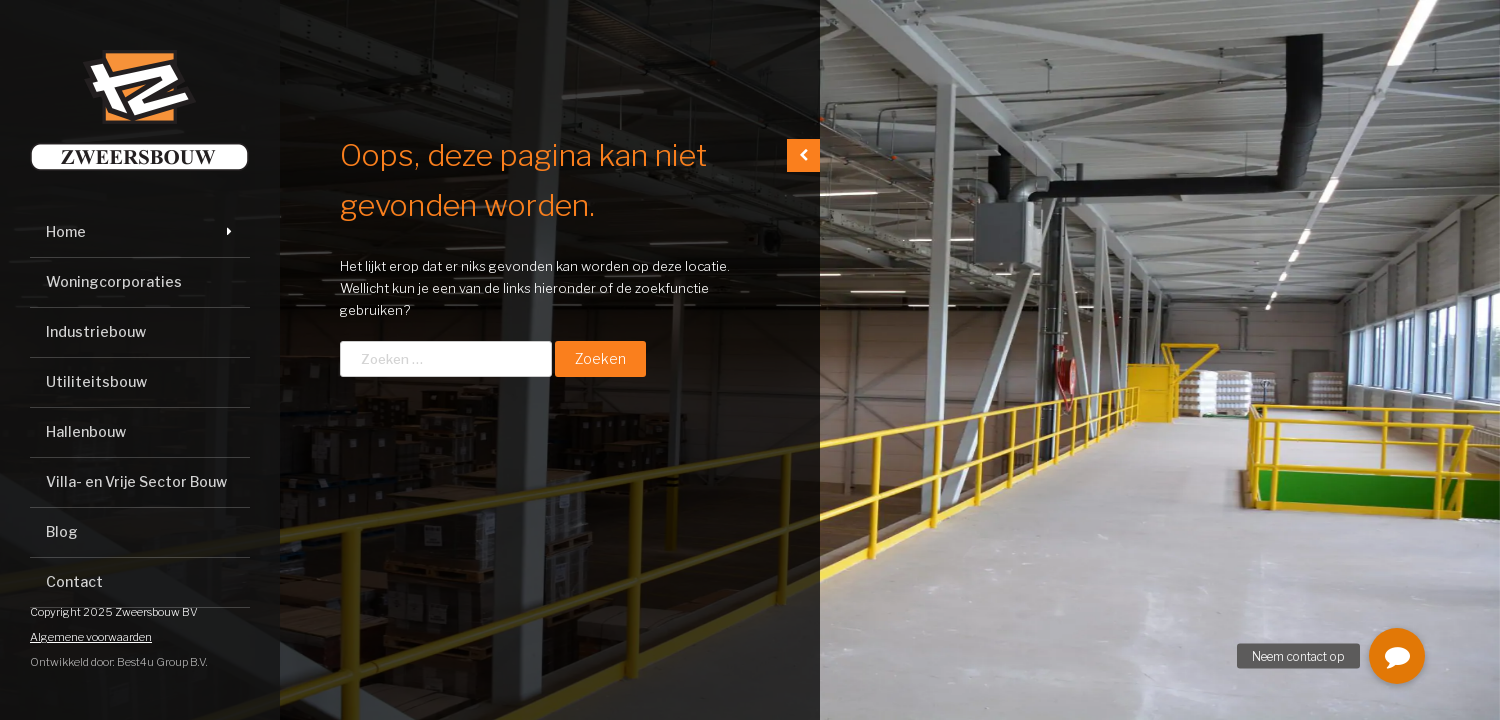  I want to click on Hallenbouw, so click(86, 431).